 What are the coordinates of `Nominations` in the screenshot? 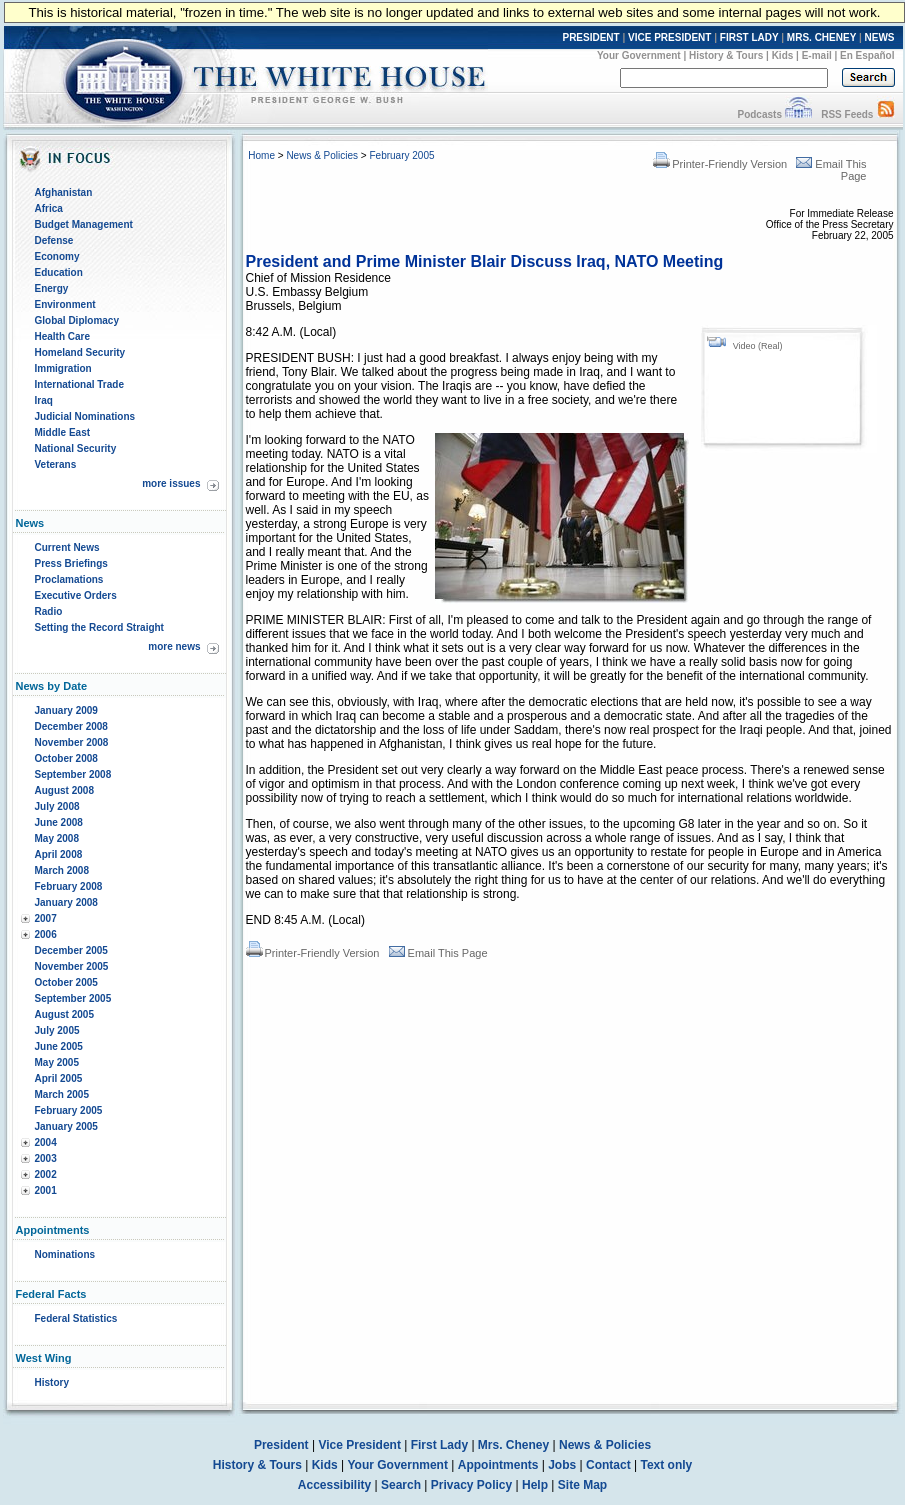 It's located at (65, 1254).